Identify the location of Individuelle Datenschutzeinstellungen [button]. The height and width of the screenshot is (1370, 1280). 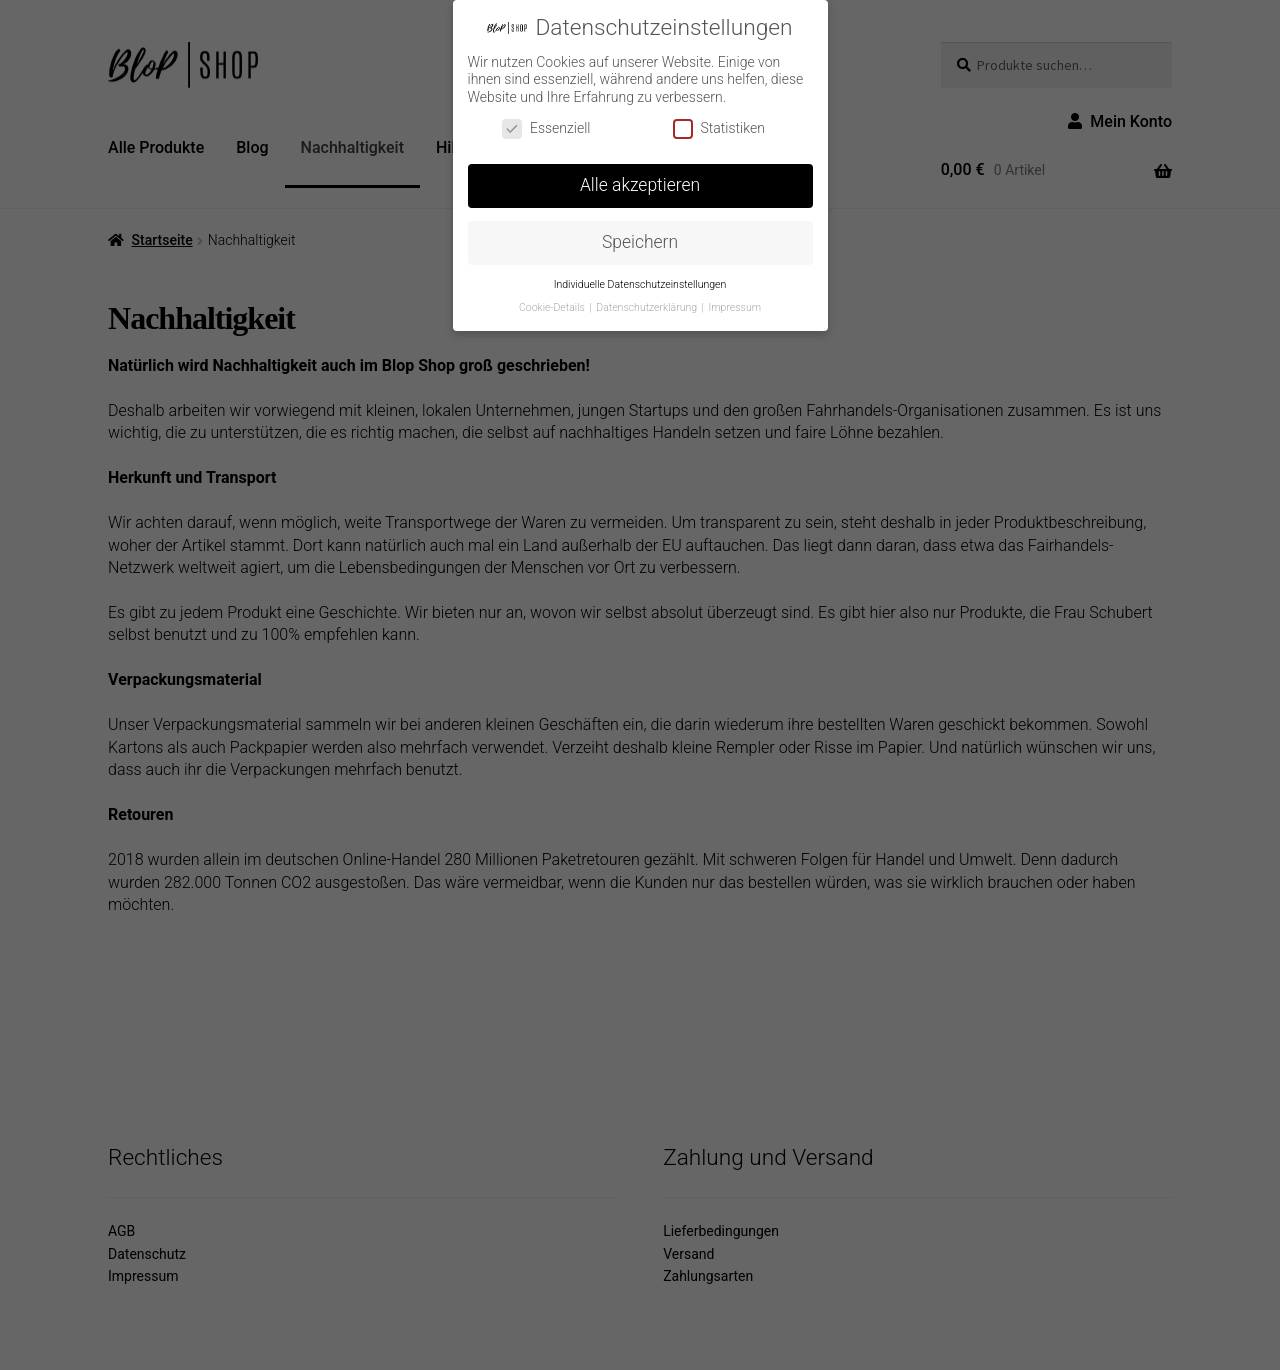
(640, 284).